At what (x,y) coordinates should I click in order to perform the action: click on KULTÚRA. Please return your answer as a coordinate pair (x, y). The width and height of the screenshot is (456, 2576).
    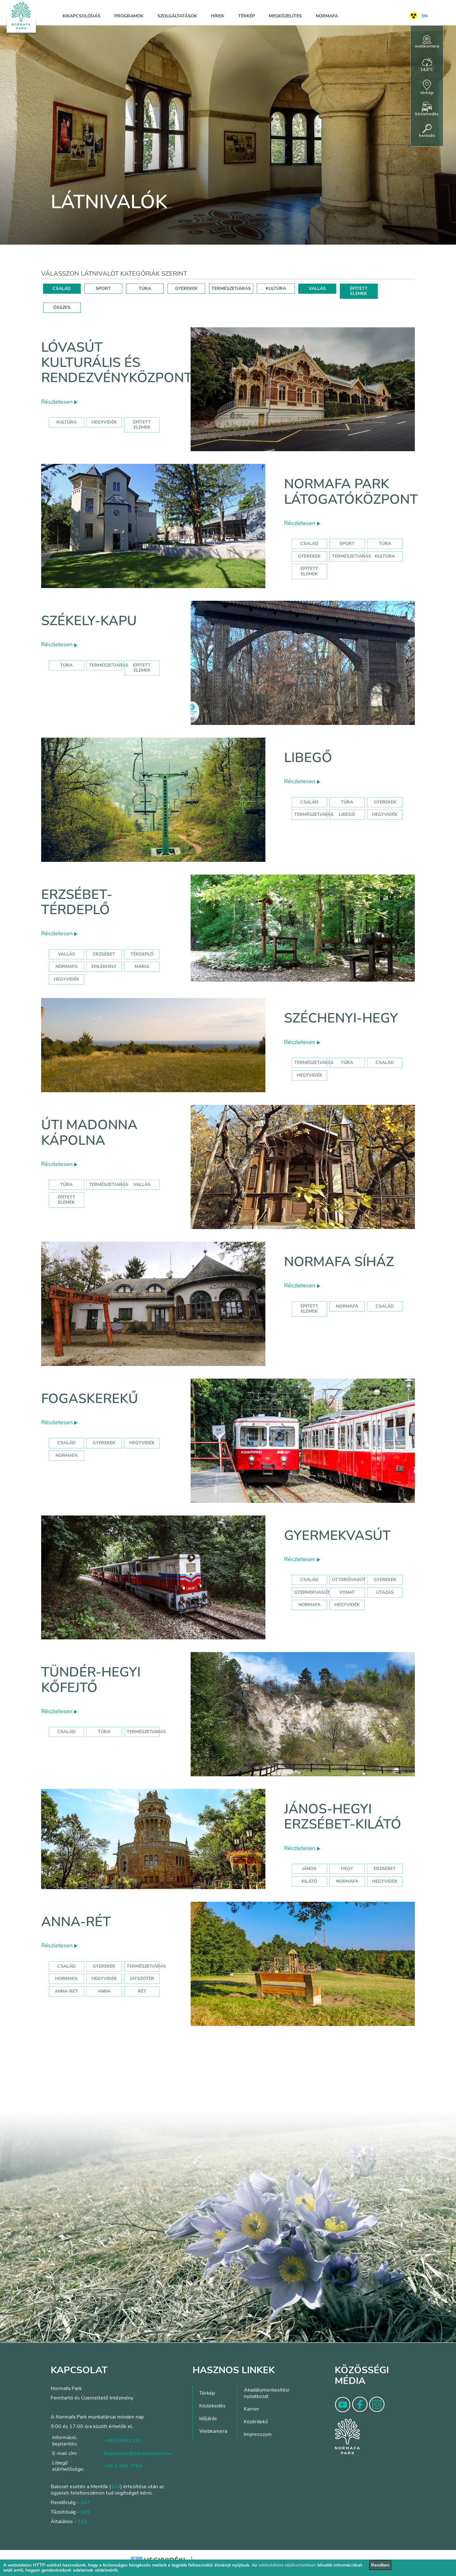
    Looking at the image, I should click on (276, 288).